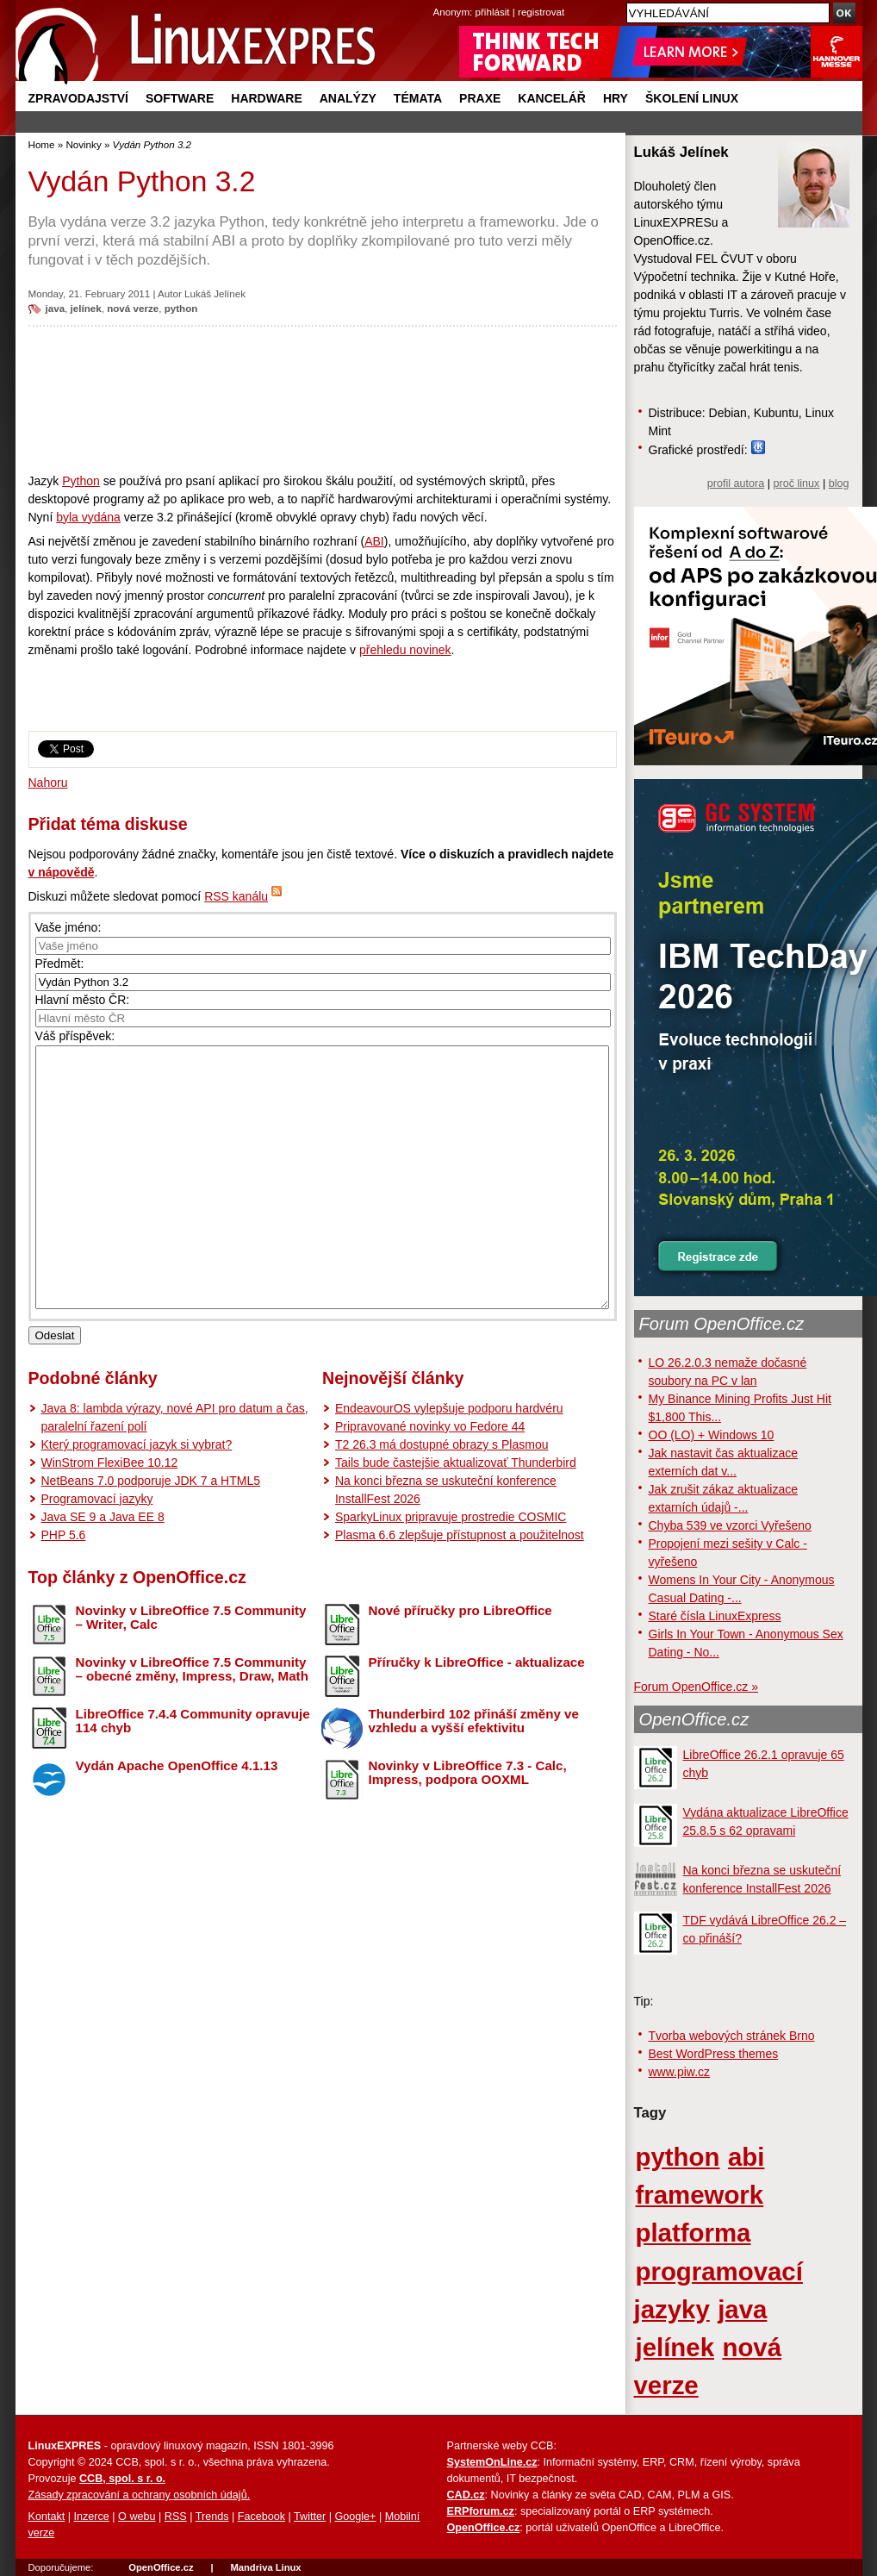  I want to click on přejít na navigaci, so click(439, 0).